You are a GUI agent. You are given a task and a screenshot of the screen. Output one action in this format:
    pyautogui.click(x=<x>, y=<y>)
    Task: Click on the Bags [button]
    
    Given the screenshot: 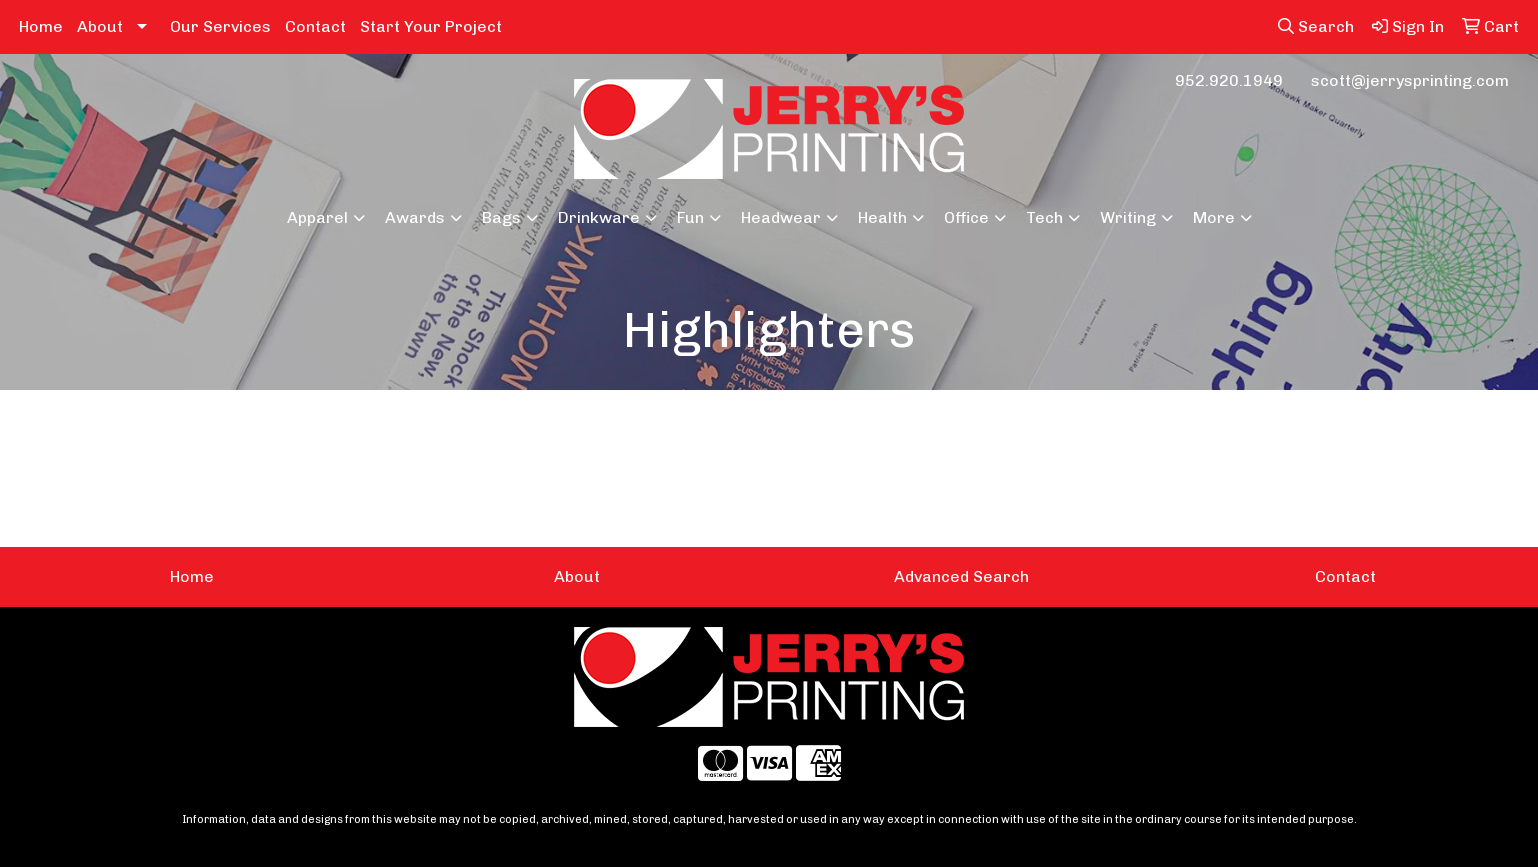 What is the action you would take?
    pyautogui.click(x=501, y=217)
    